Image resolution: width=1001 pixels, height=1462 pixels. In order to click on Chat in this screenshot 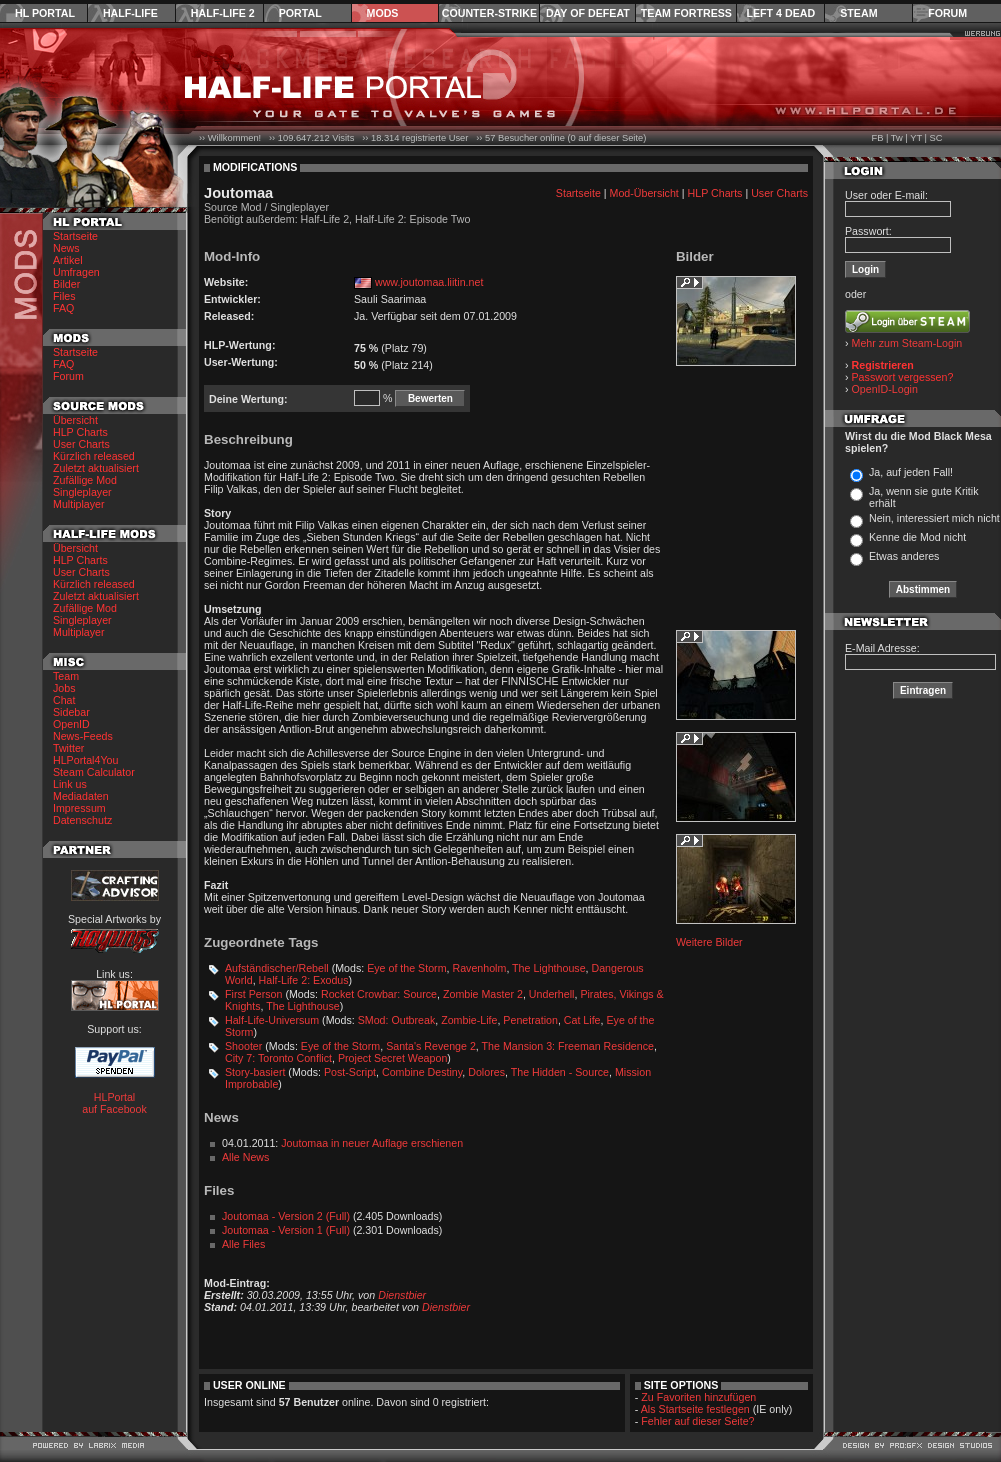, I will do `click(64, 700)`.